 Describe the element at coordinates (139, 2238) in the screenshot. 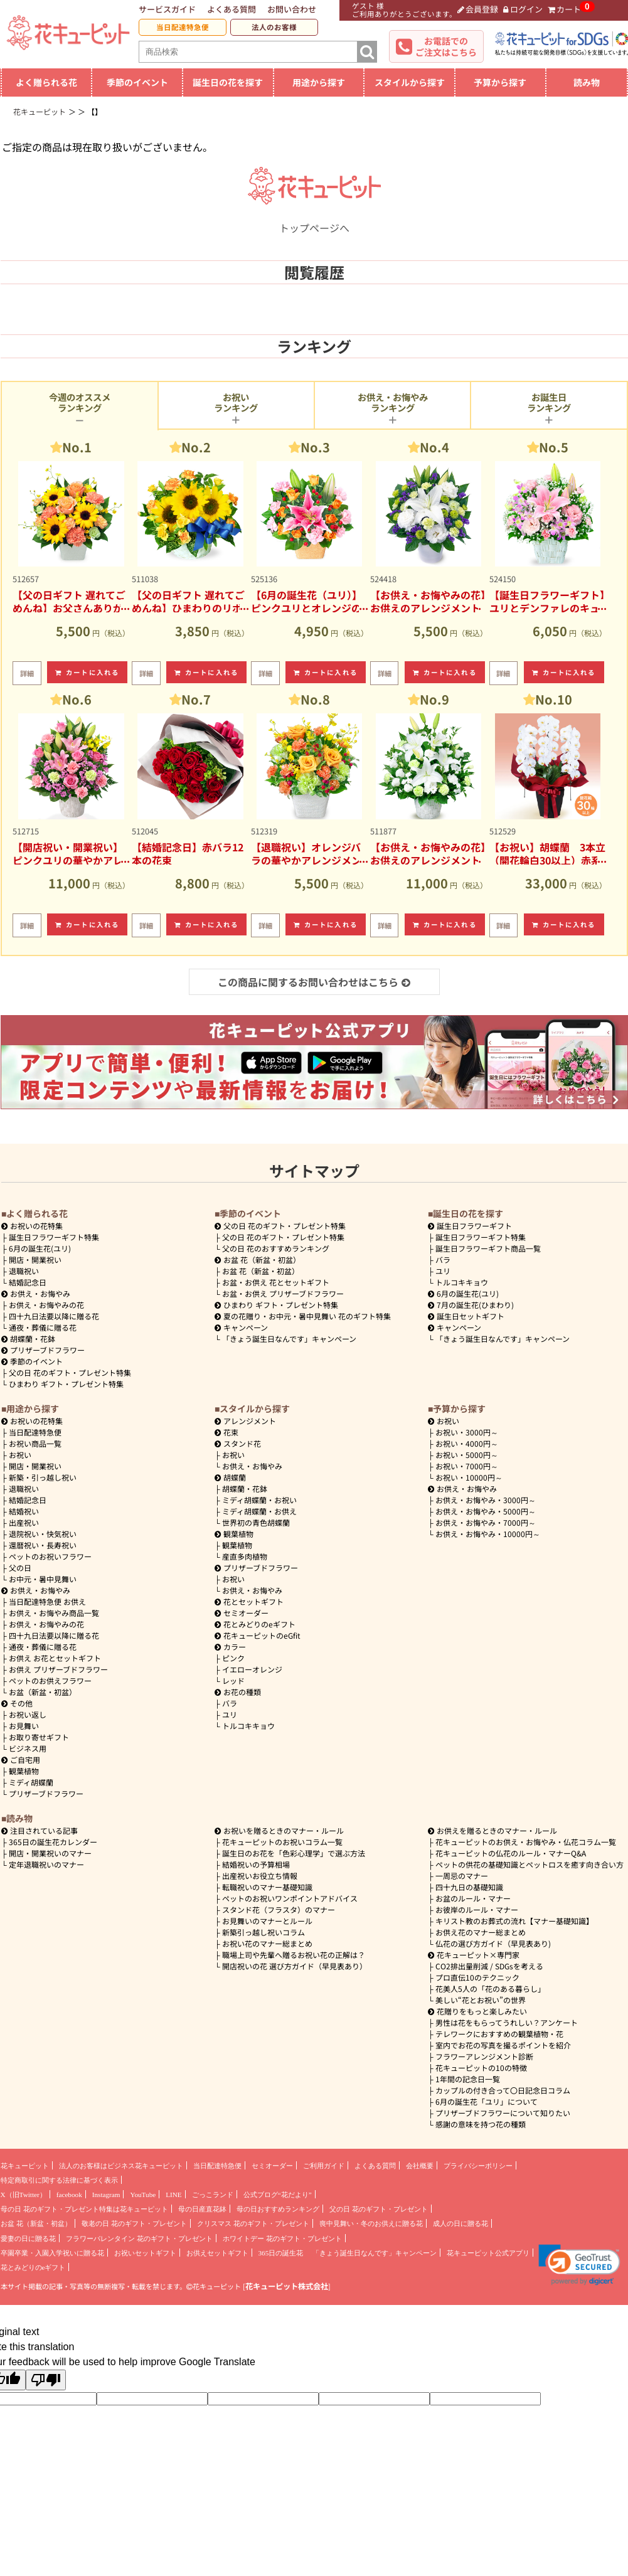

I see `フラワーバレンタイン 花のギフト・プレゼント` at that location.